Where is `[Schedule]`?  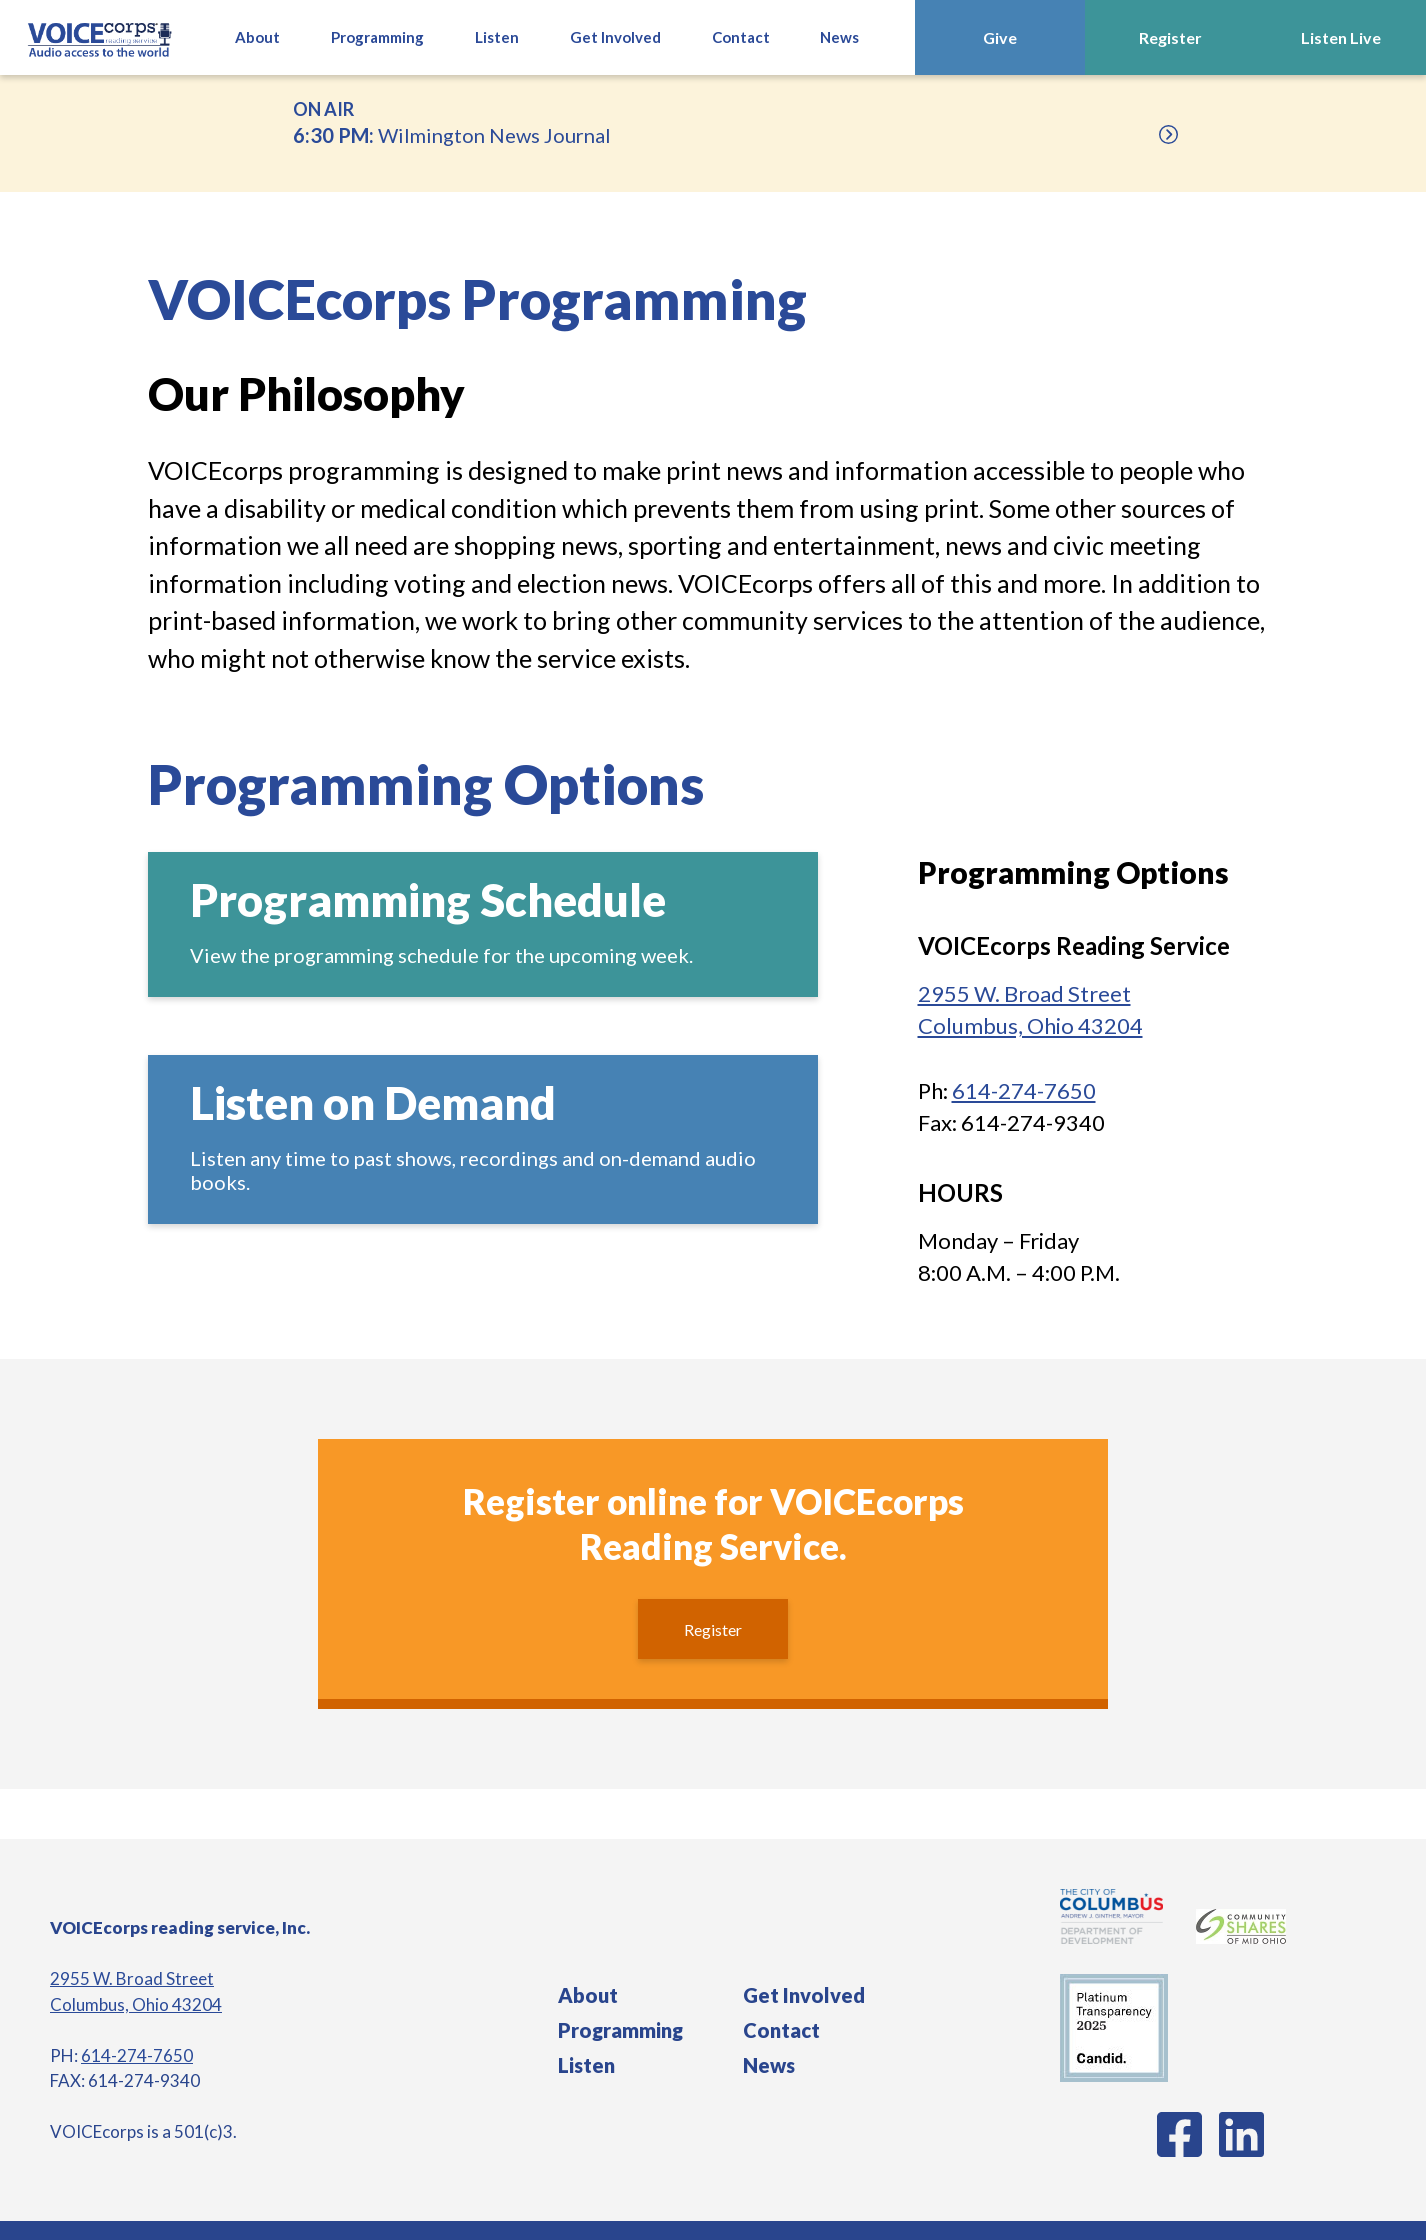
[Schedule] is located at coordinates (483, 924).